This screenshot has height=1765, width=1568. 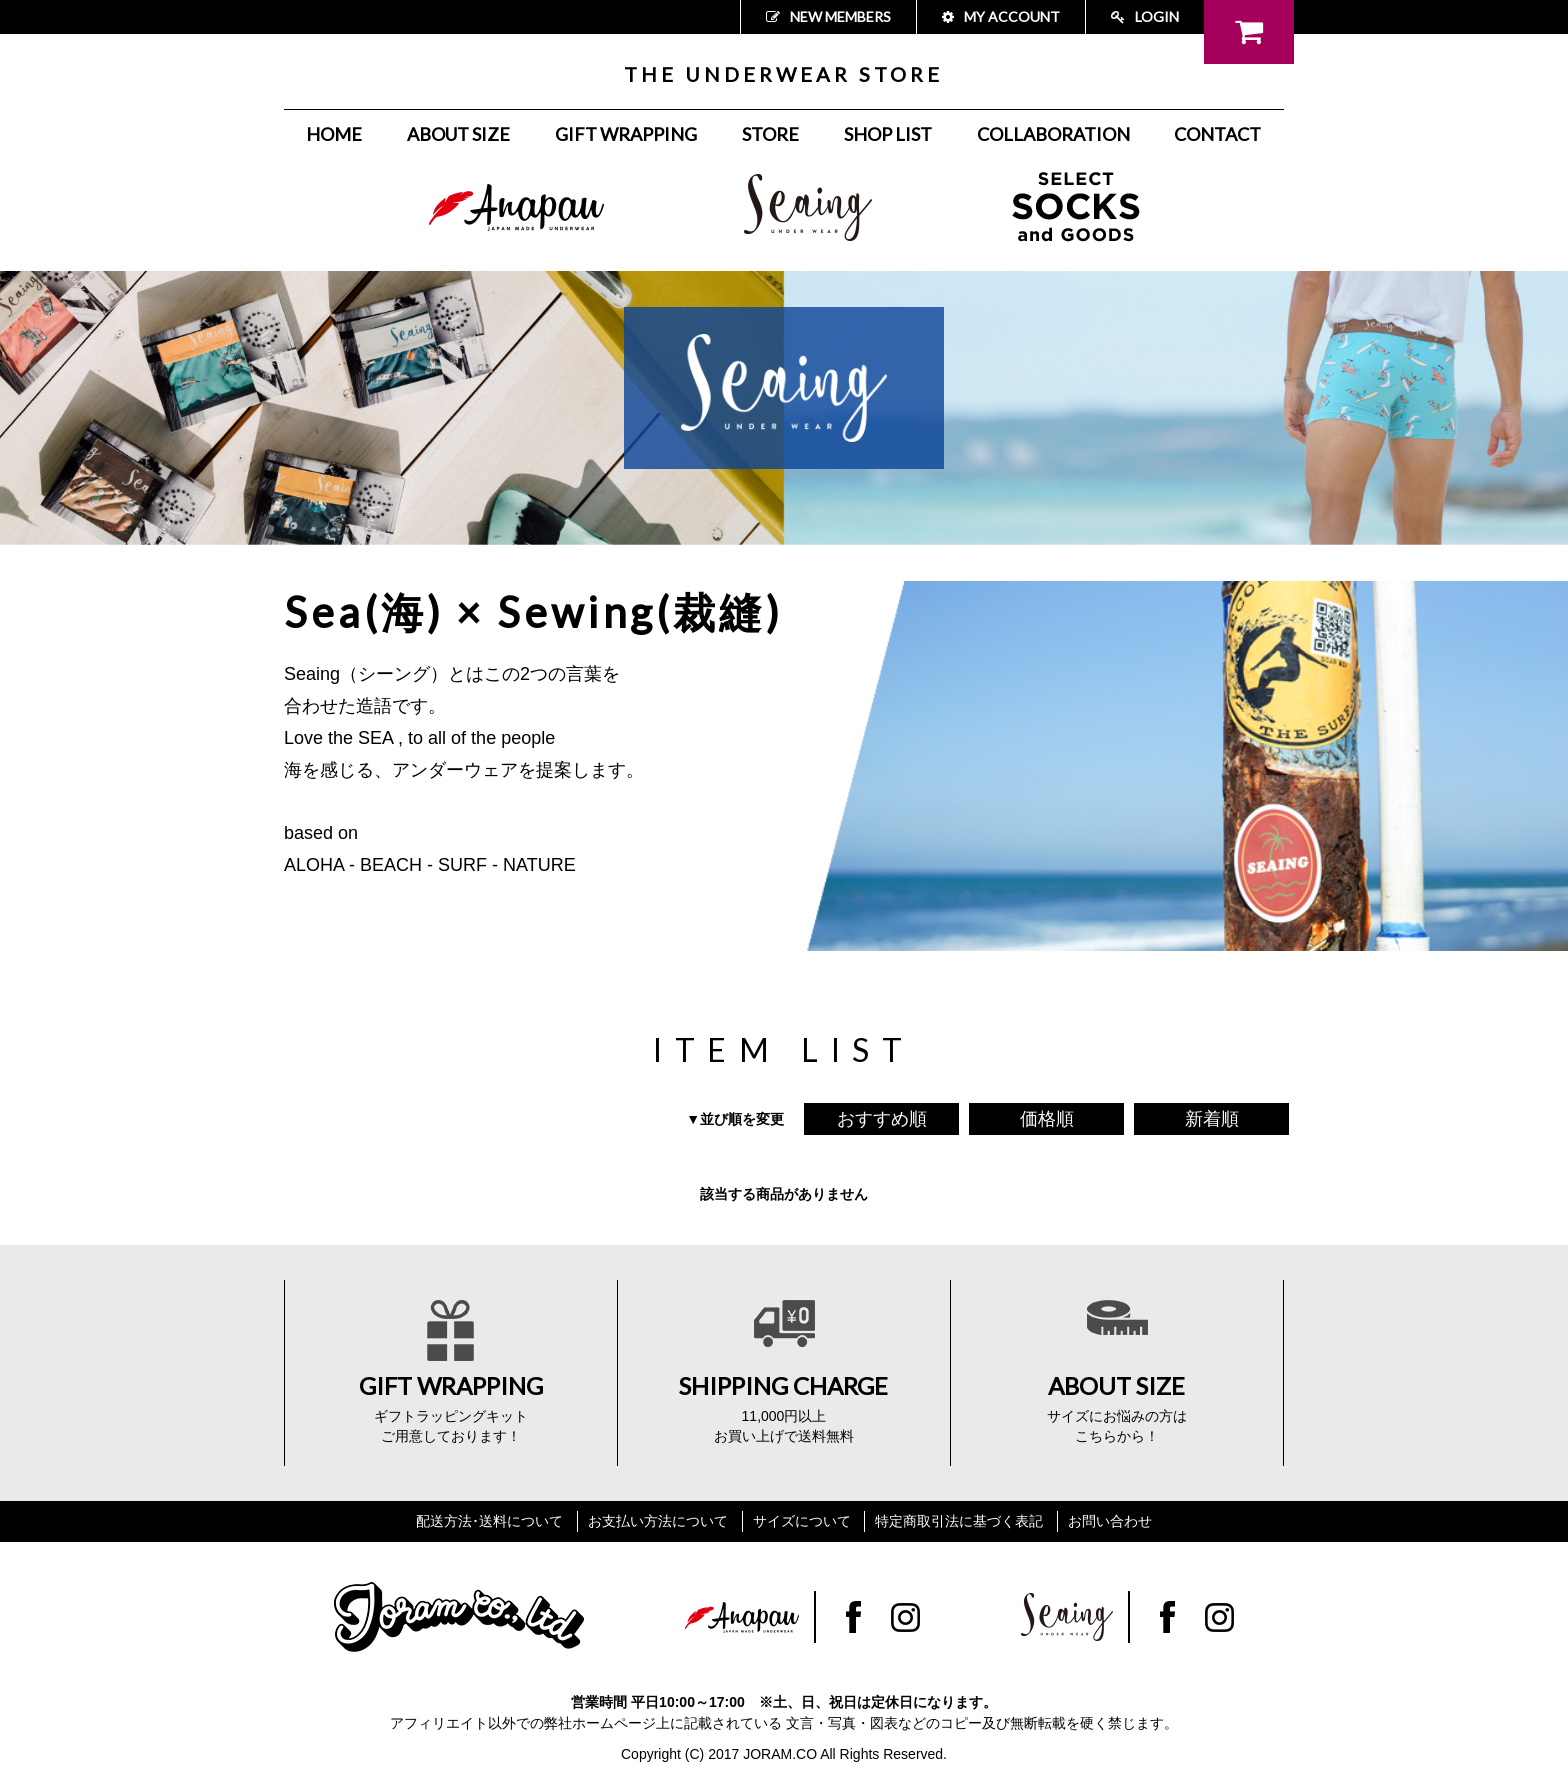 I want to click on GIFT WRAPPING, so click(x=626, y=134).